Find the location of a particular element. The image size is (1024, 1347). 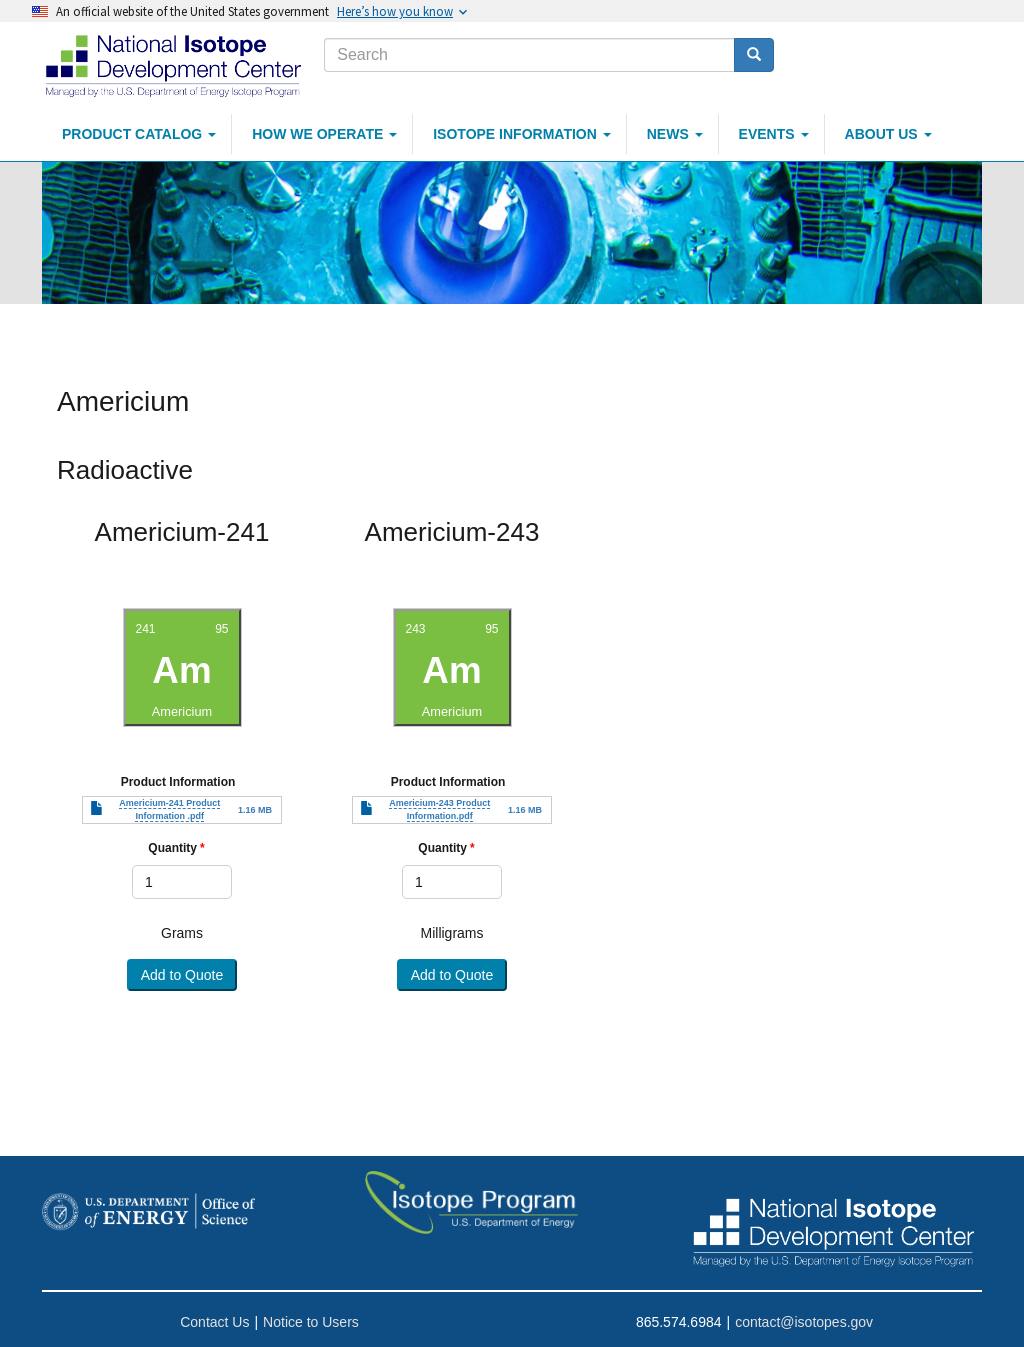

Isotope Information is located at coordinates (522, 134).